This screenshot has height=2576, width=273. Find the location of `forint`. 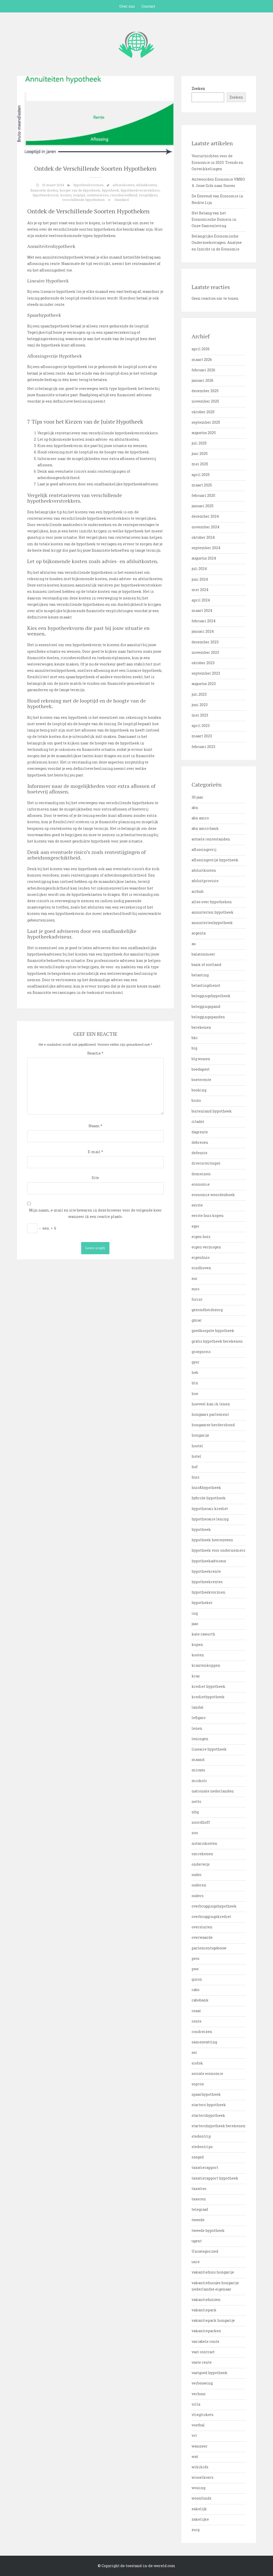

forint is located at coordinates (197, 1299).